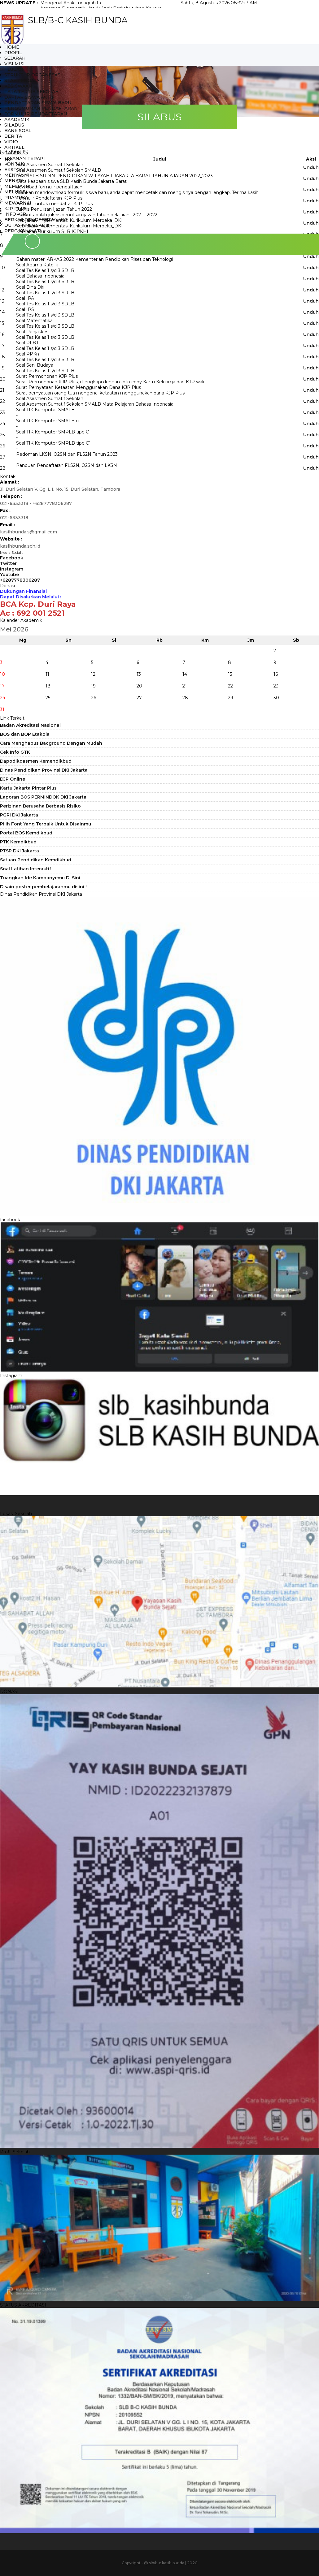 The width and height of the screenshot is (319, 2576). What do you see at coordinates (19, 851) in the screenshot?
I see `PTSP DKI Jakarta` at bounding box center [19, 851].